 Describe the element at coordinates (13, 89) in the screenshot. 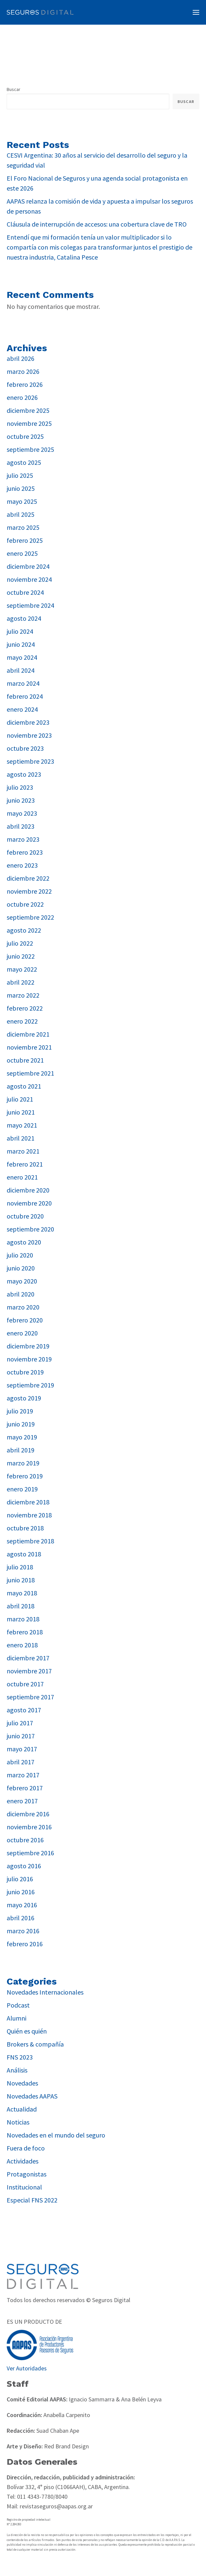

I see `Buscar` at that location.